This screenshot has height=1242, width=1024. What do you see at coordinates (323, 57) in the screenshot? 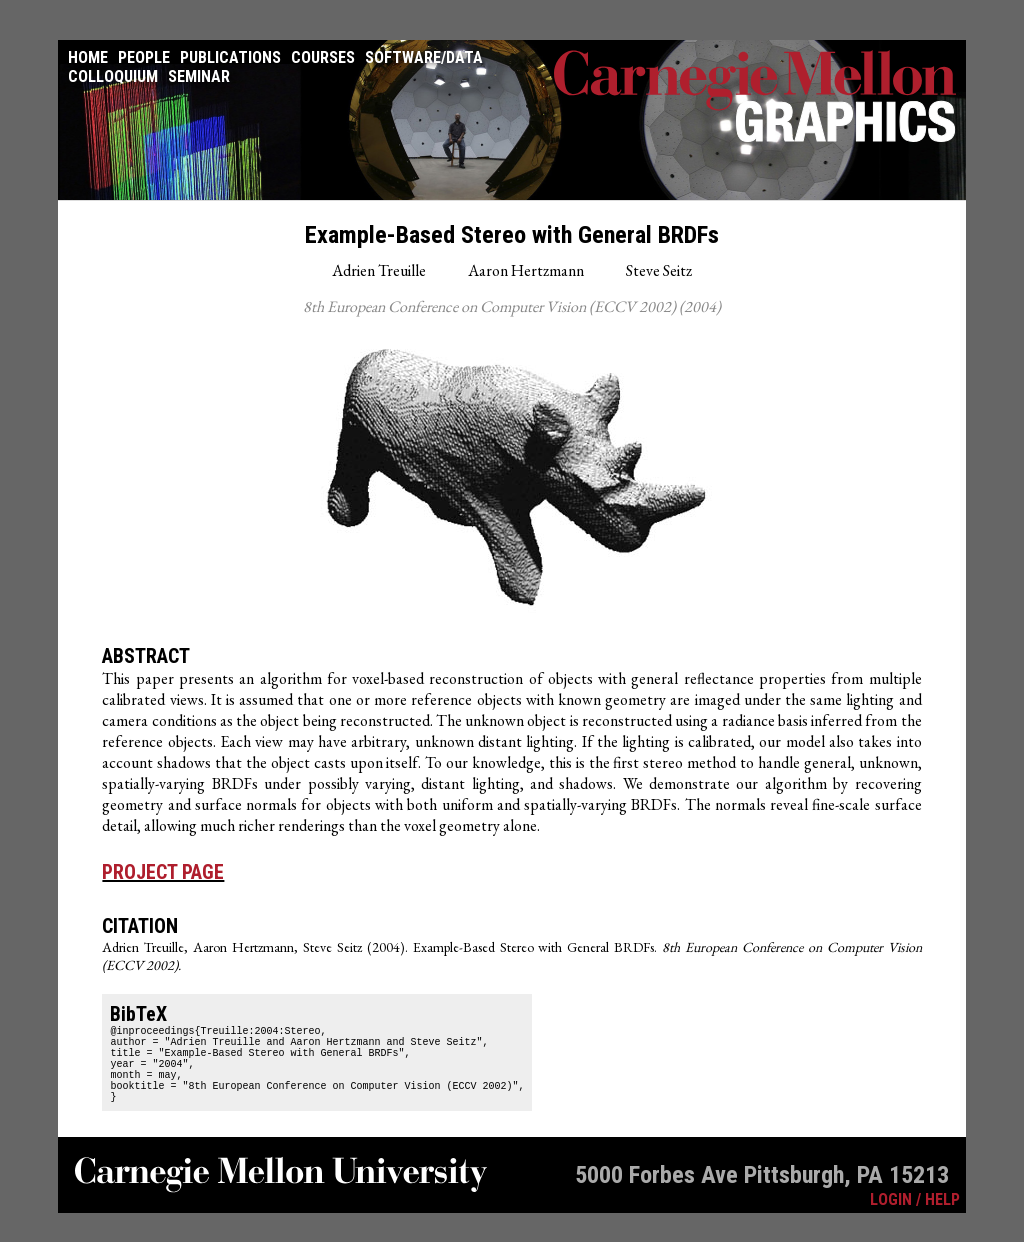
I see `Courses` at bounding box center [323, 57].